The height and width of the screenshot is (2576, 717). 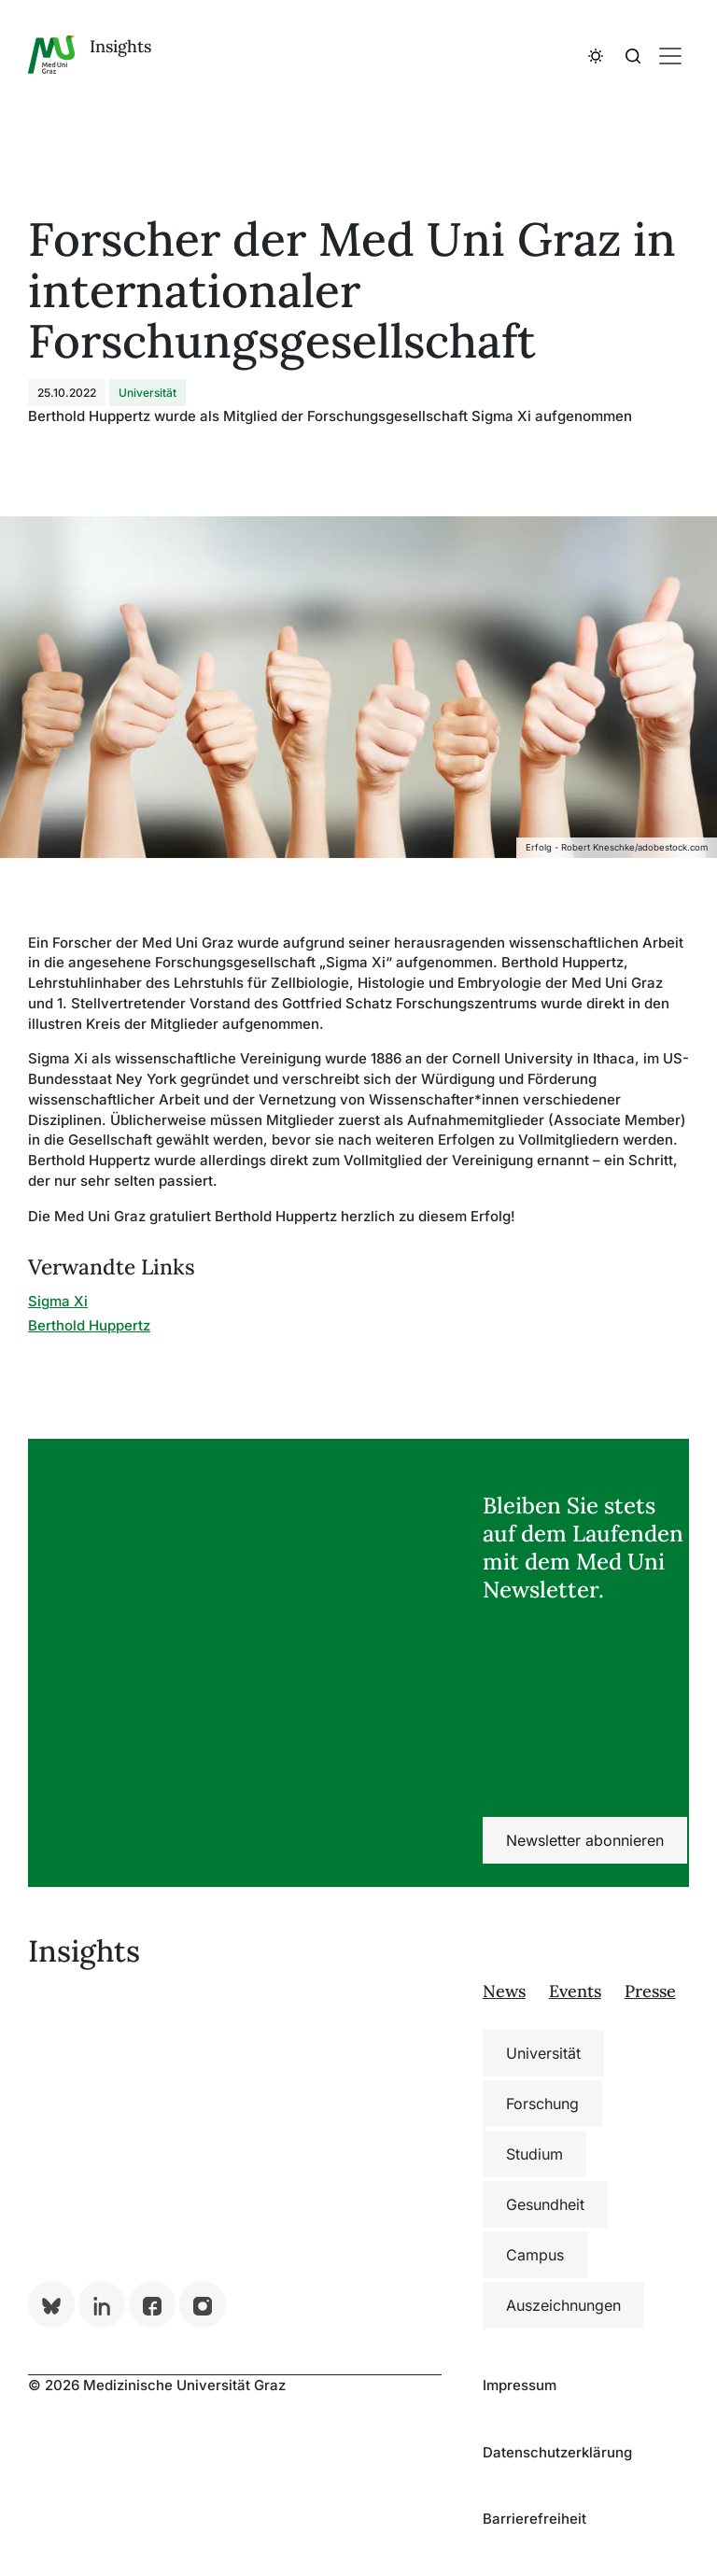 What do you see at coordinates (542, 2103) in the screenshot?
I see `Forschung` at bounding box center [542, 2103].